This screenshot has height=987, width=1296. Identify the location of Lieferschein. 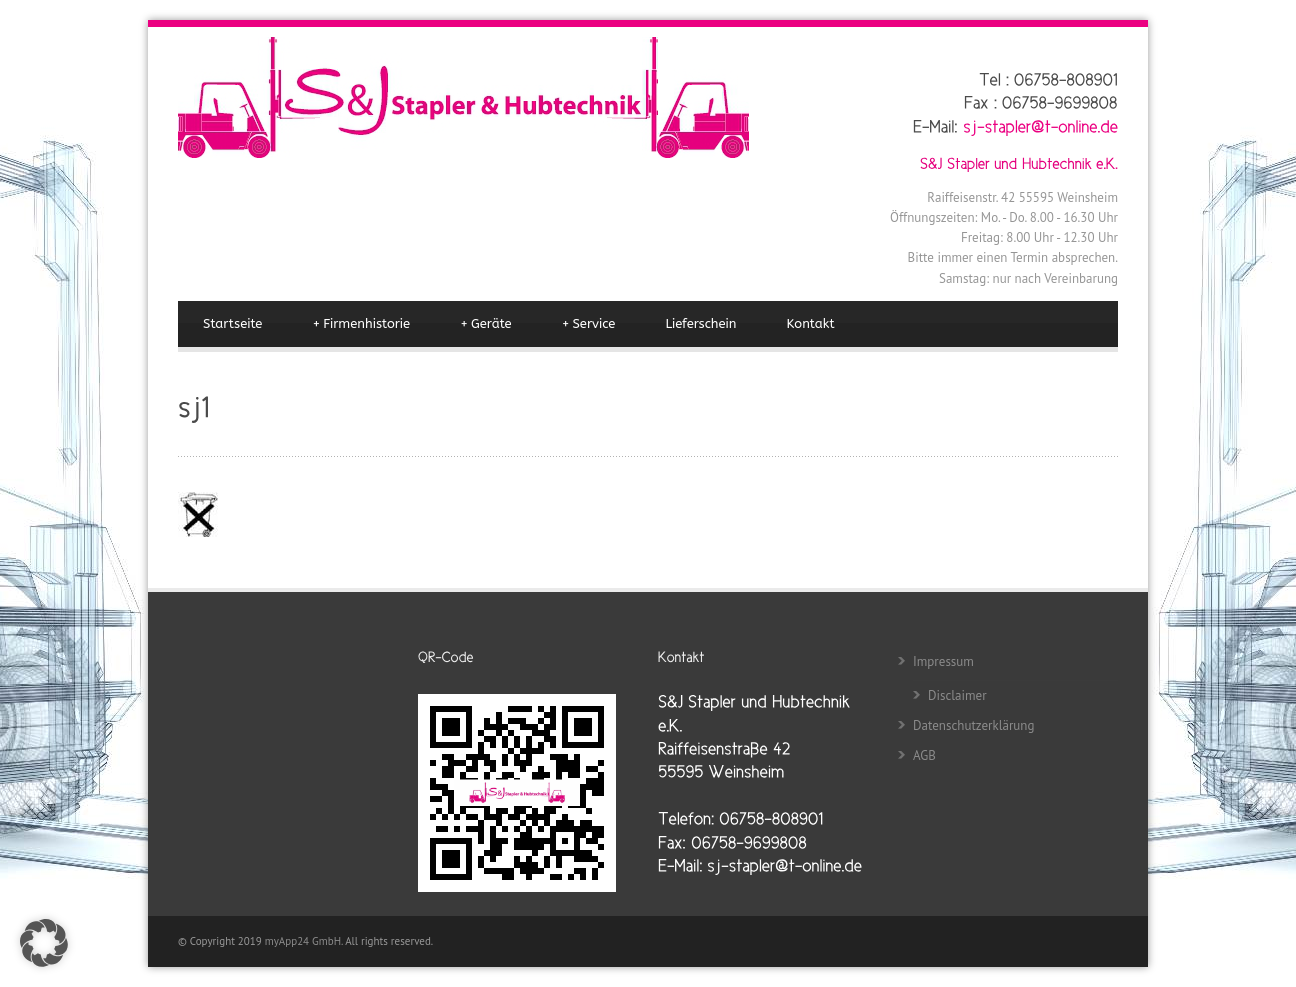
(700, 323).